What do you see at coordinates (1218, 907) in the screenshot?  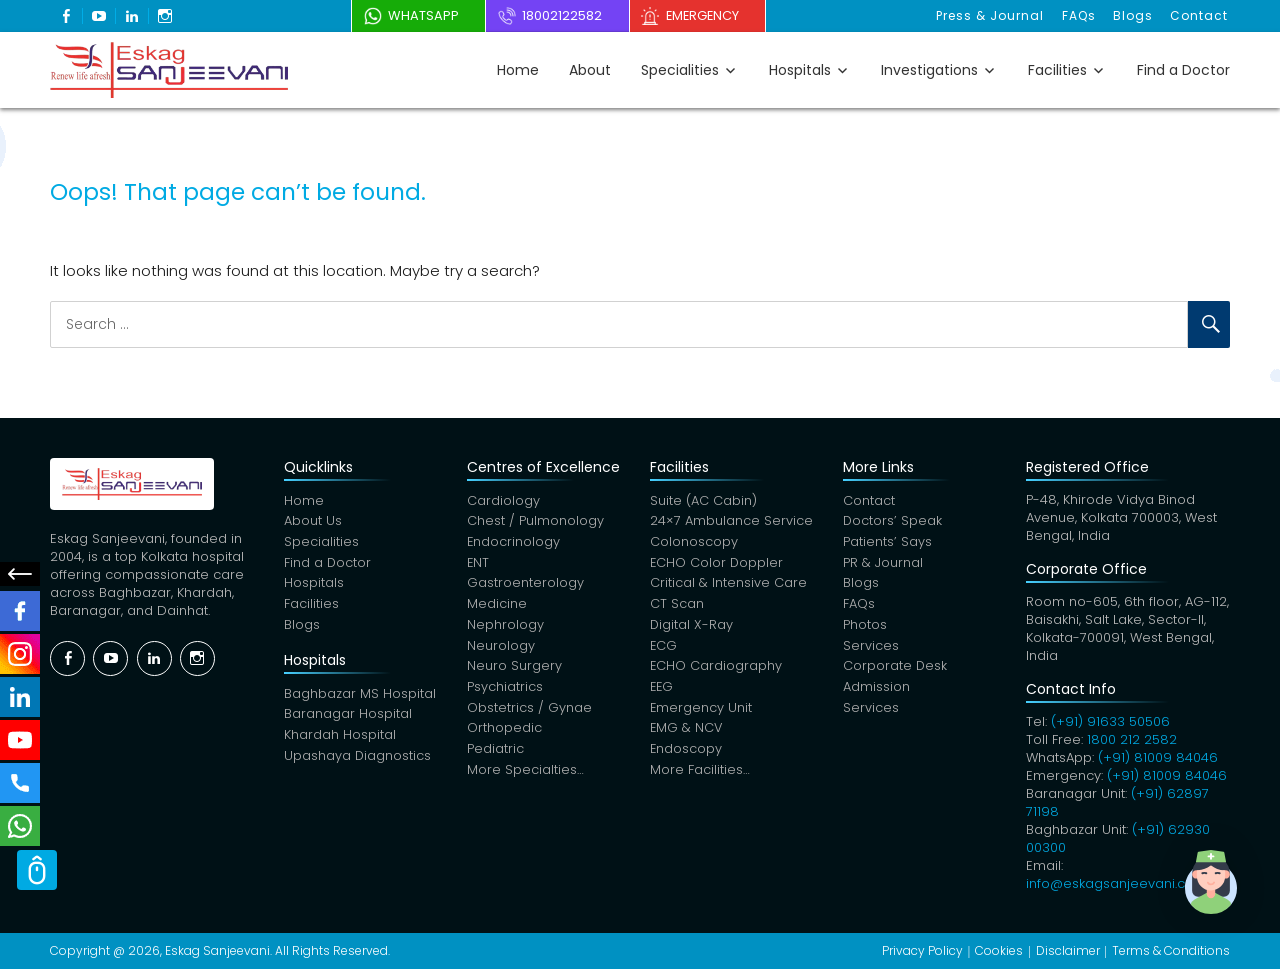 I see `[button]` at bounding box center [1218, 907].